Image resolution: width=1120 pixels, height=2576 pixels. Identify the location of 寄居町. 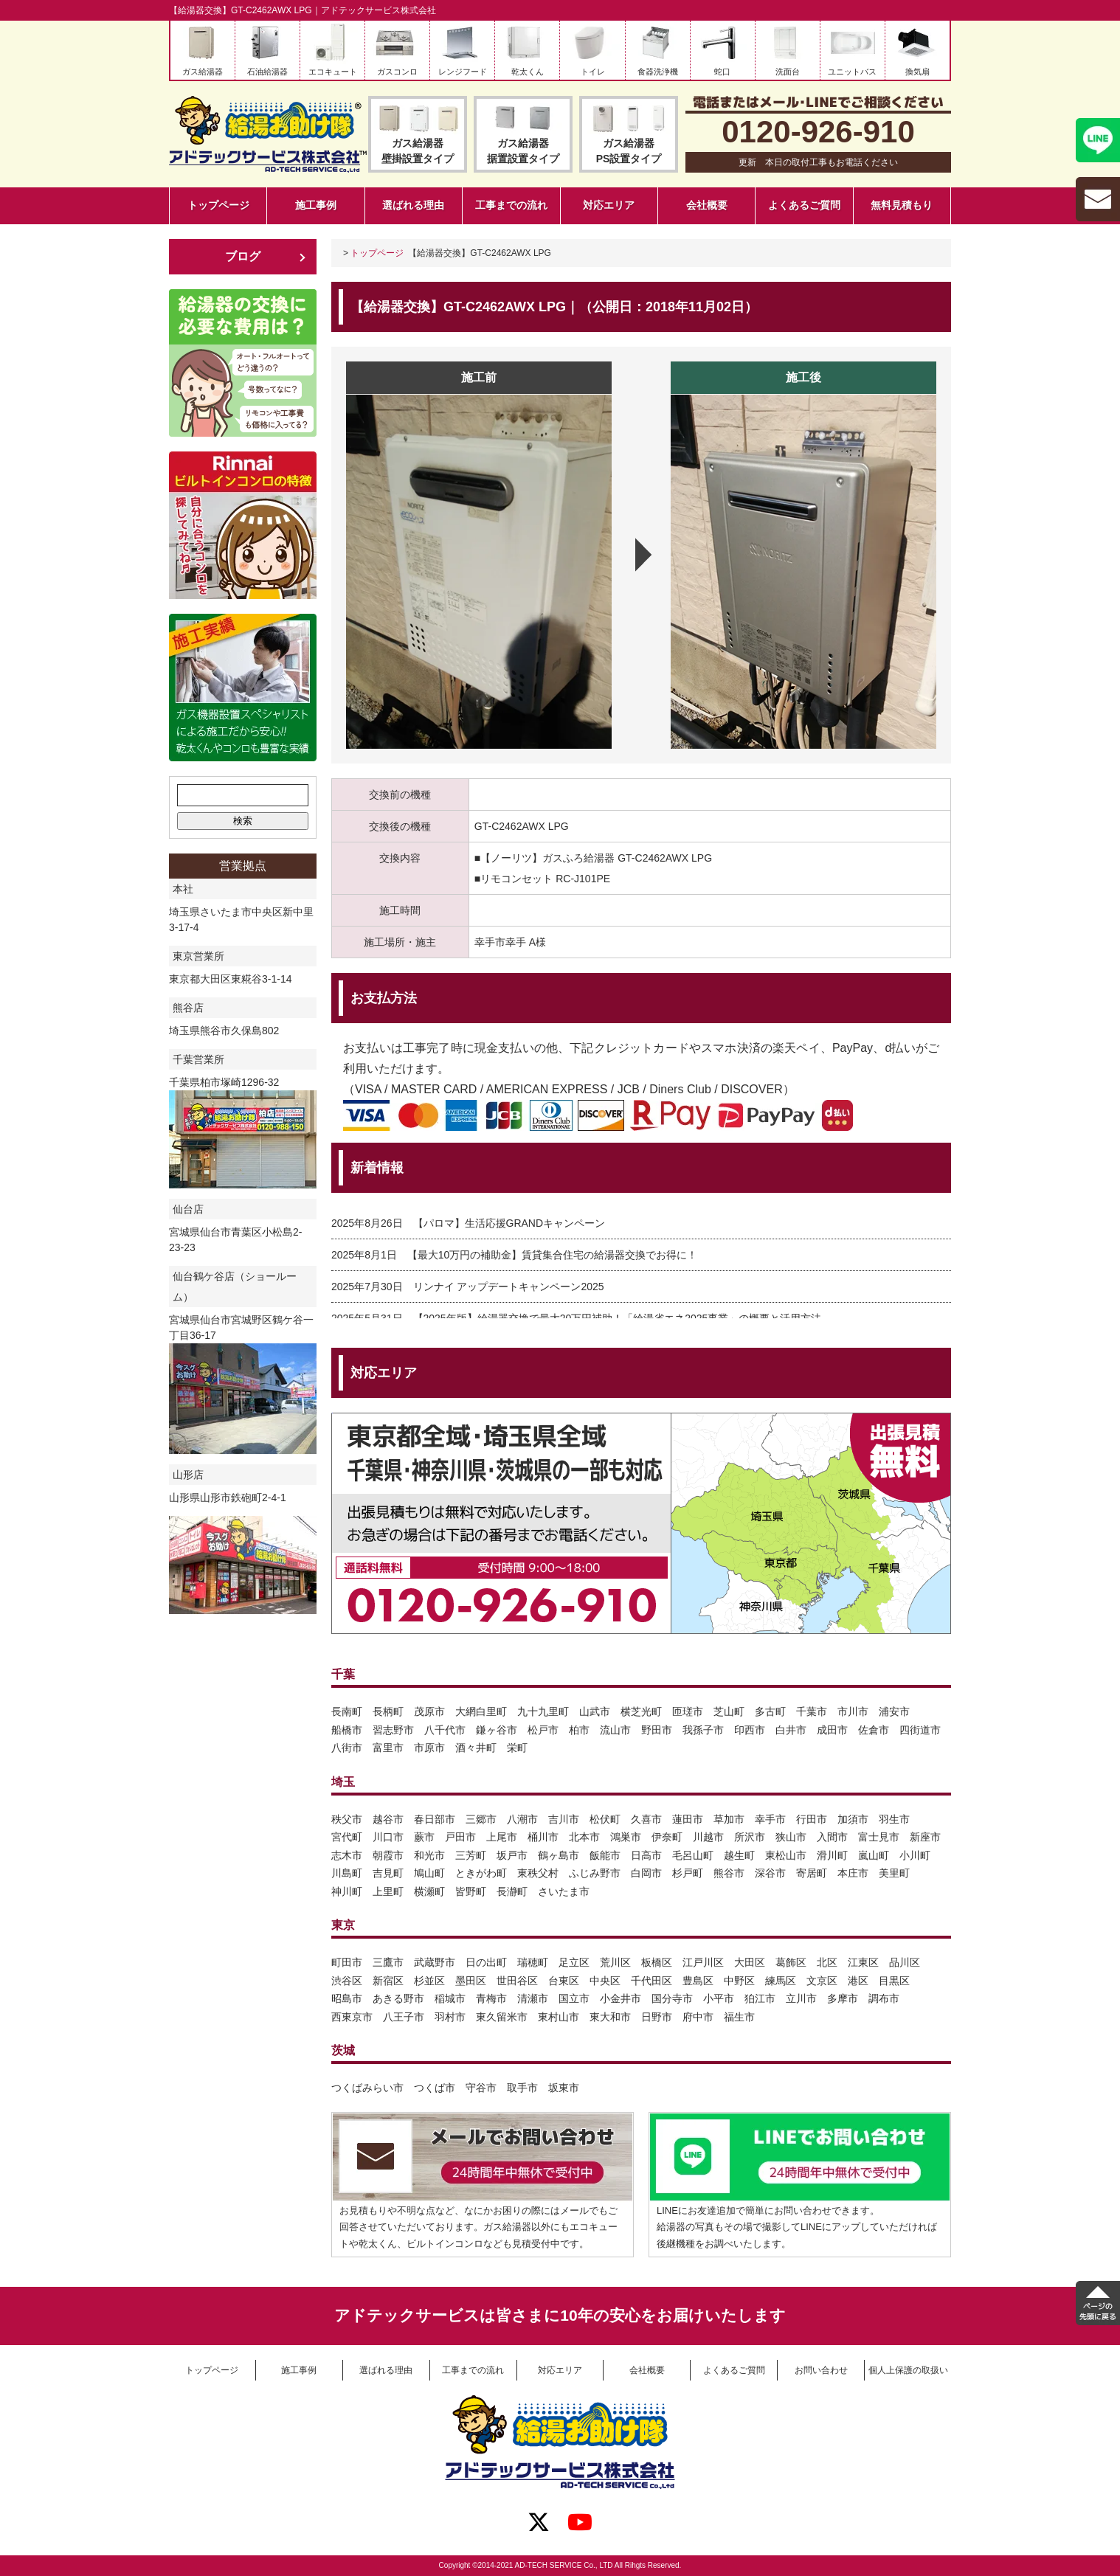
(811, 1873).